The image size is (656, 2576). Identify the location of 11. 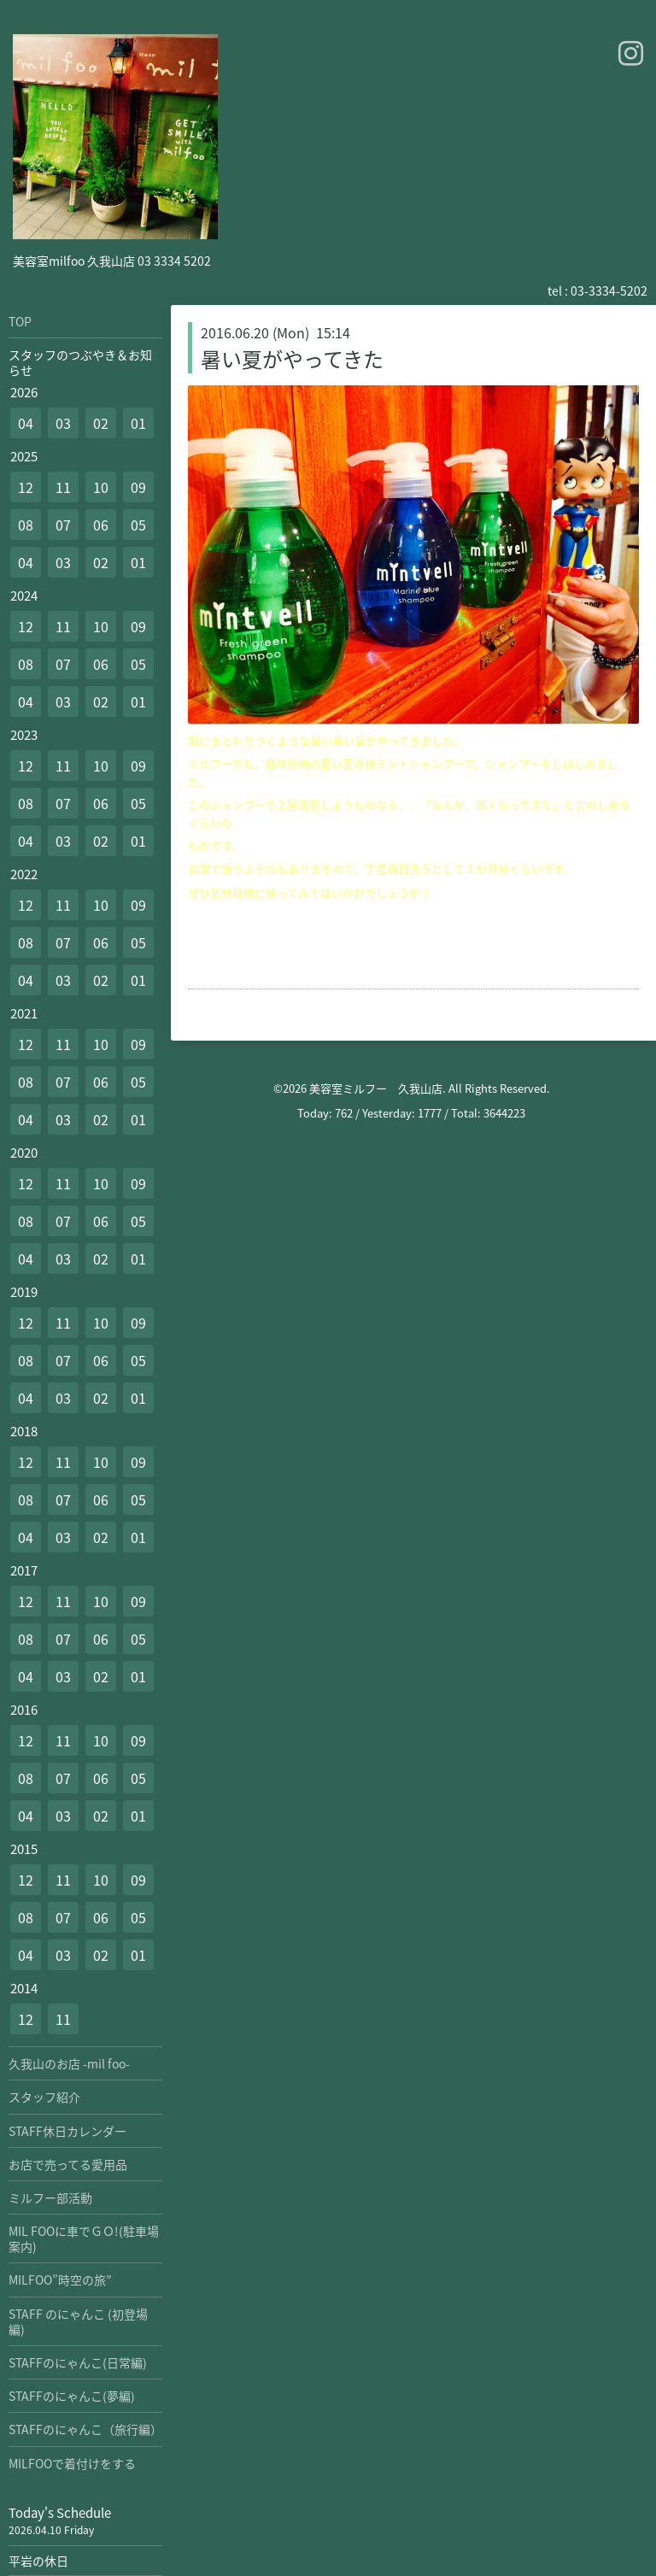
(63, 487).